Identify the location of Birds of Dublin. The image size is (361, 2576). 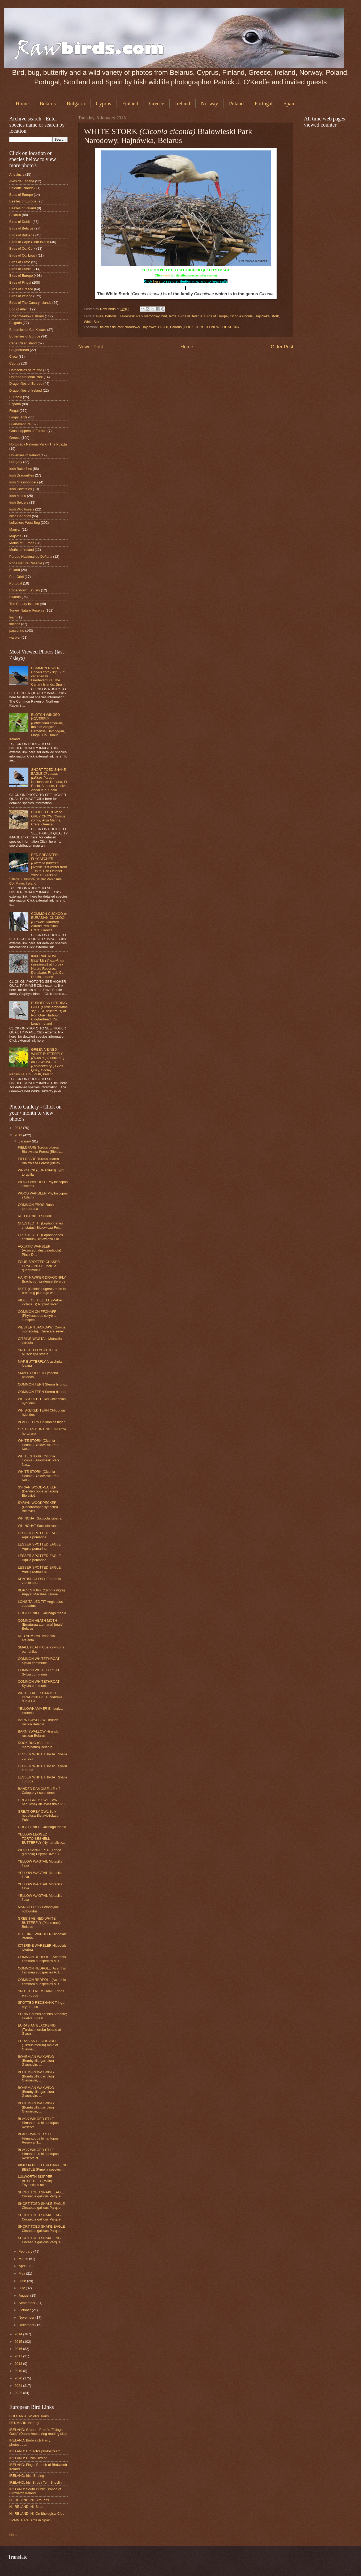
(20, 222).